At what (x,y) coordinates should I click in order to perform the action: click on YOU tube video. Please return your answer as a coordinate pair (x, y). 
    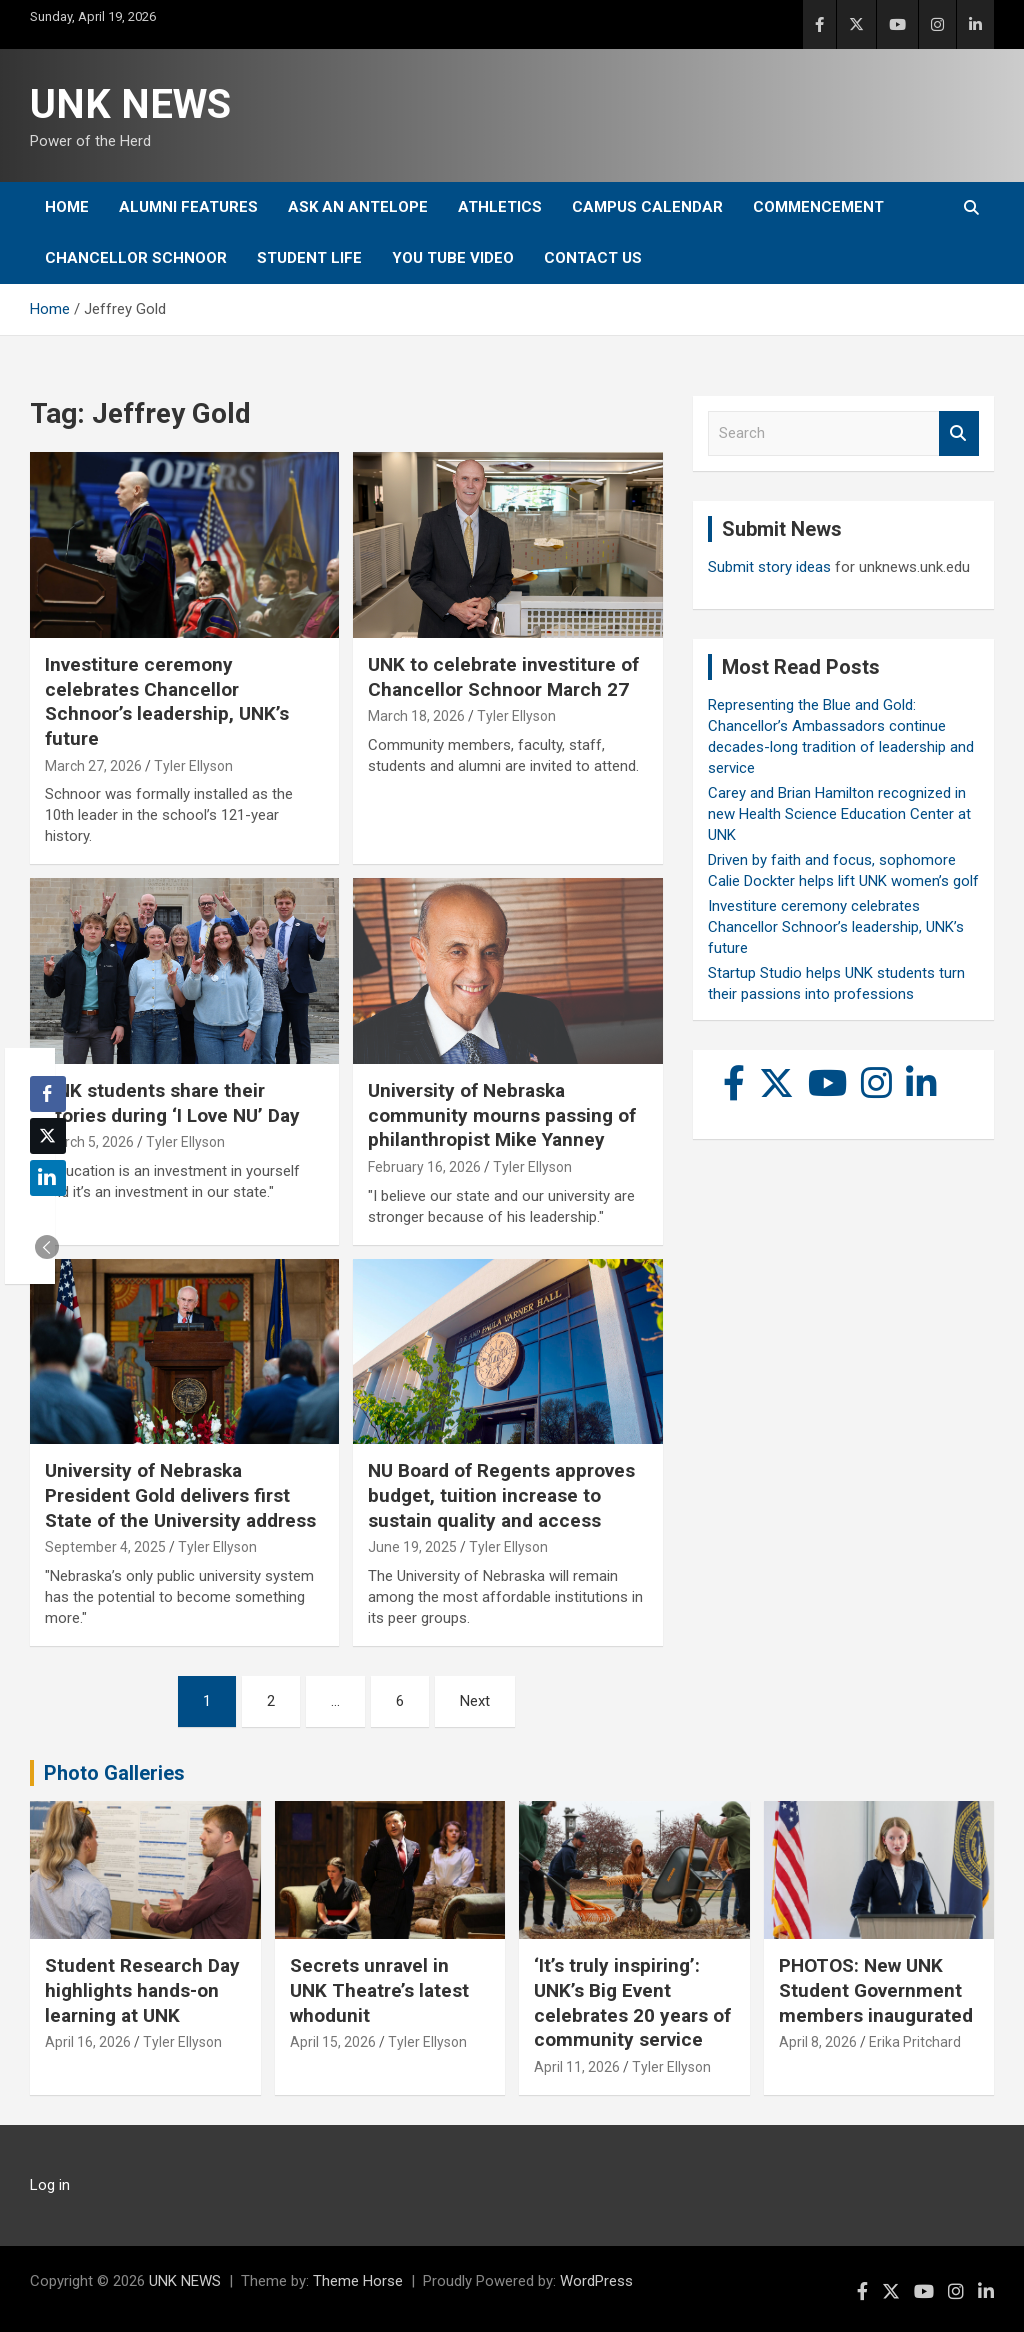
    Looking at the image, I should click on (453, 258).